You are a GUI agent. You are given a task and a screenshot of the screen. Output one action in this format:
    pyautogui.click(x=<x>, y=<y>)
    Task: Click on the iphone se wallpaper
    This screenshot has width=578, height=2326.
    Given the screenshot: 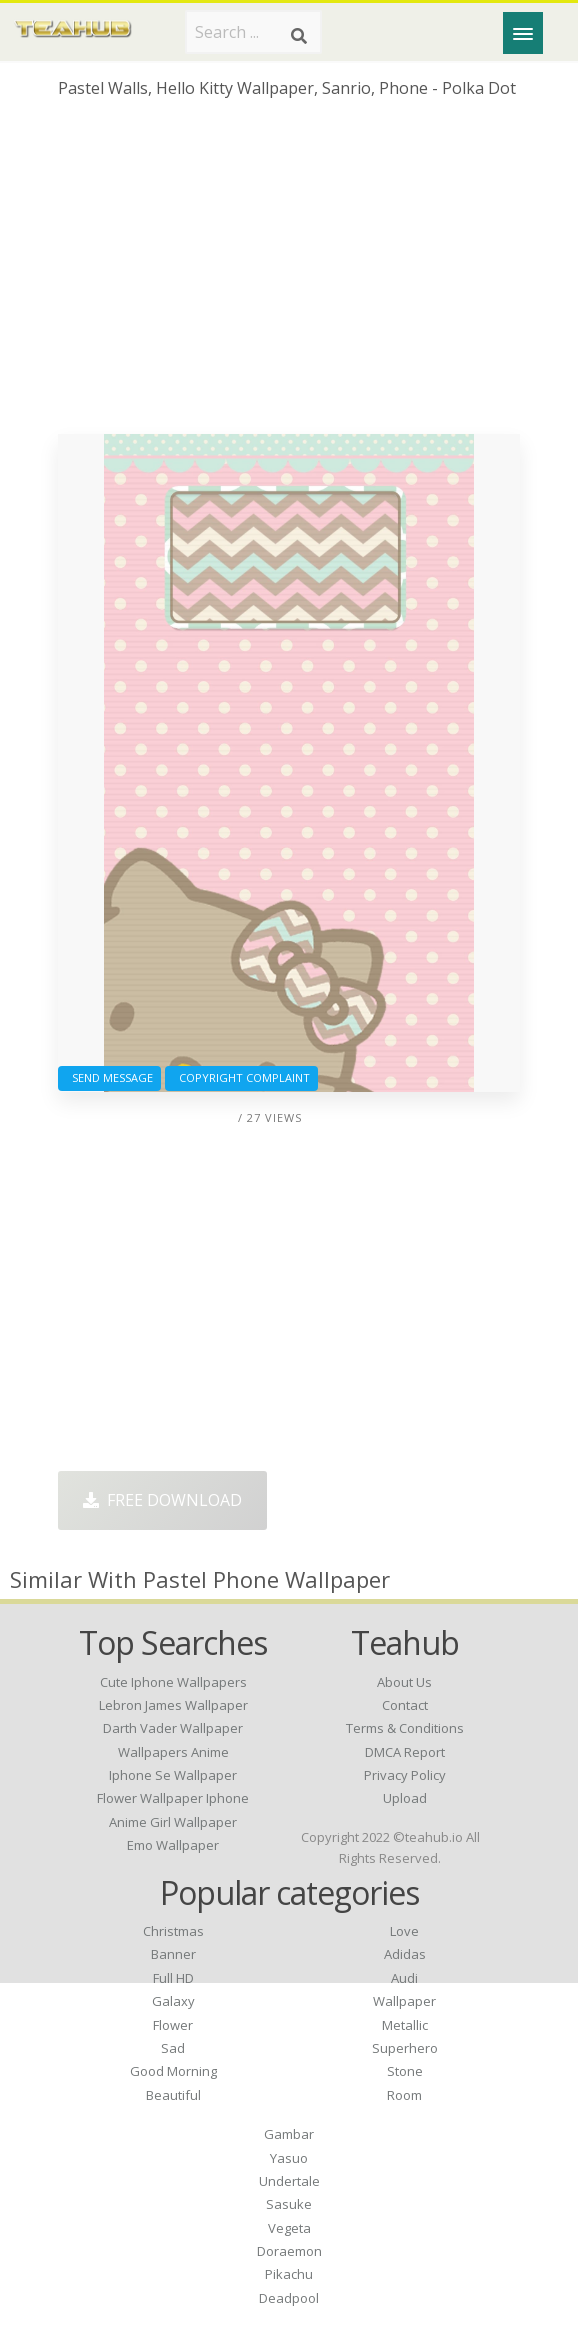 What is the action you would take?
    pyautogui.click(x=173, y=1775)
    